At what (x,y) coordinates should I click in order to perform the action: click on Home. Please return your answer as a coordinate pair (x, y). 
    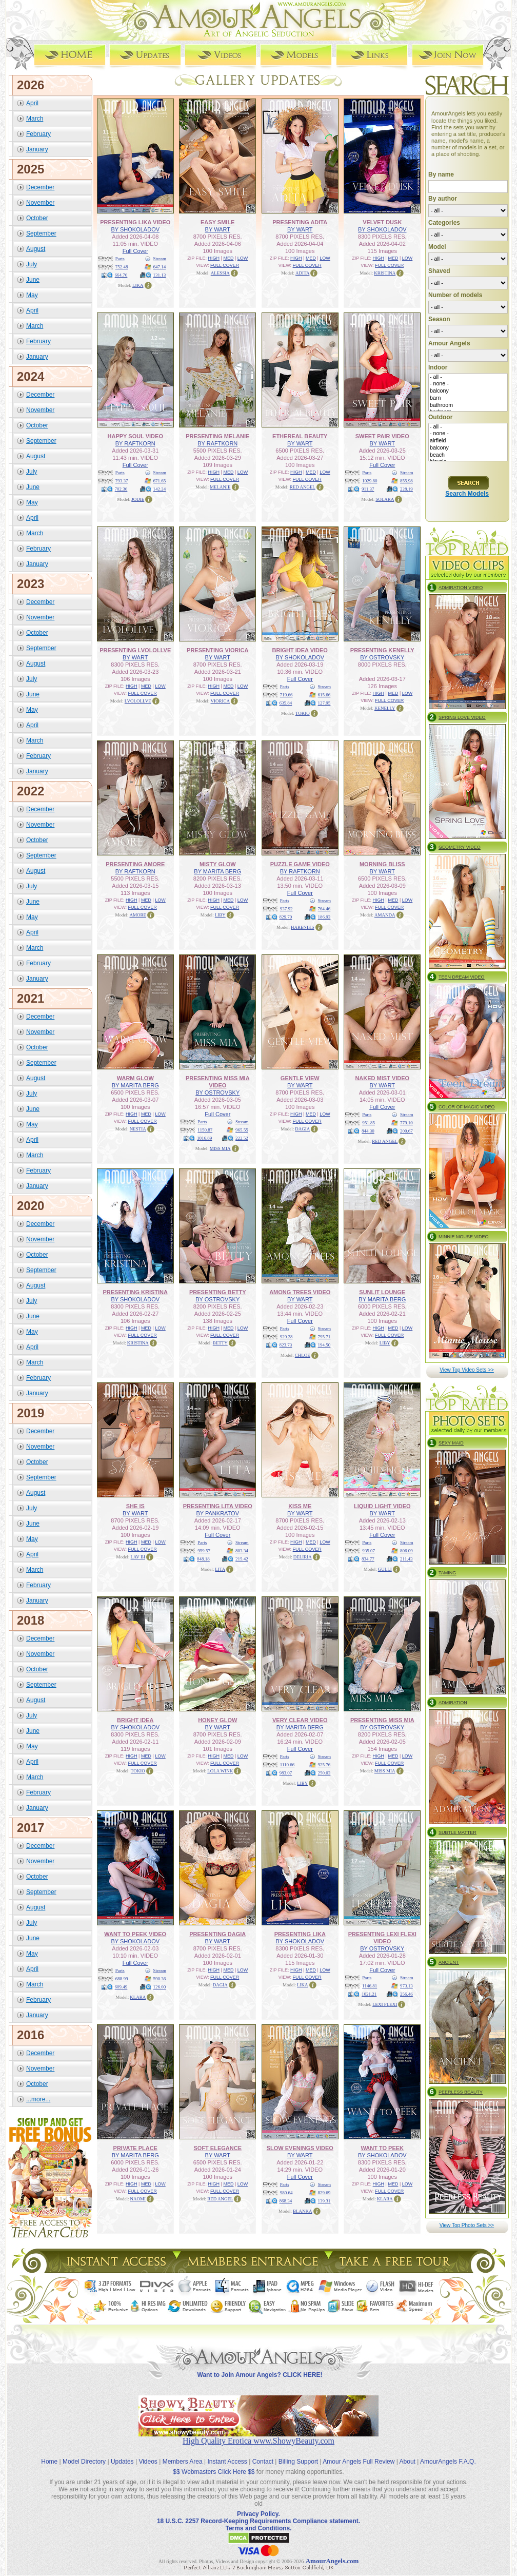
    Looking at the image, I should click on (49, 2461).